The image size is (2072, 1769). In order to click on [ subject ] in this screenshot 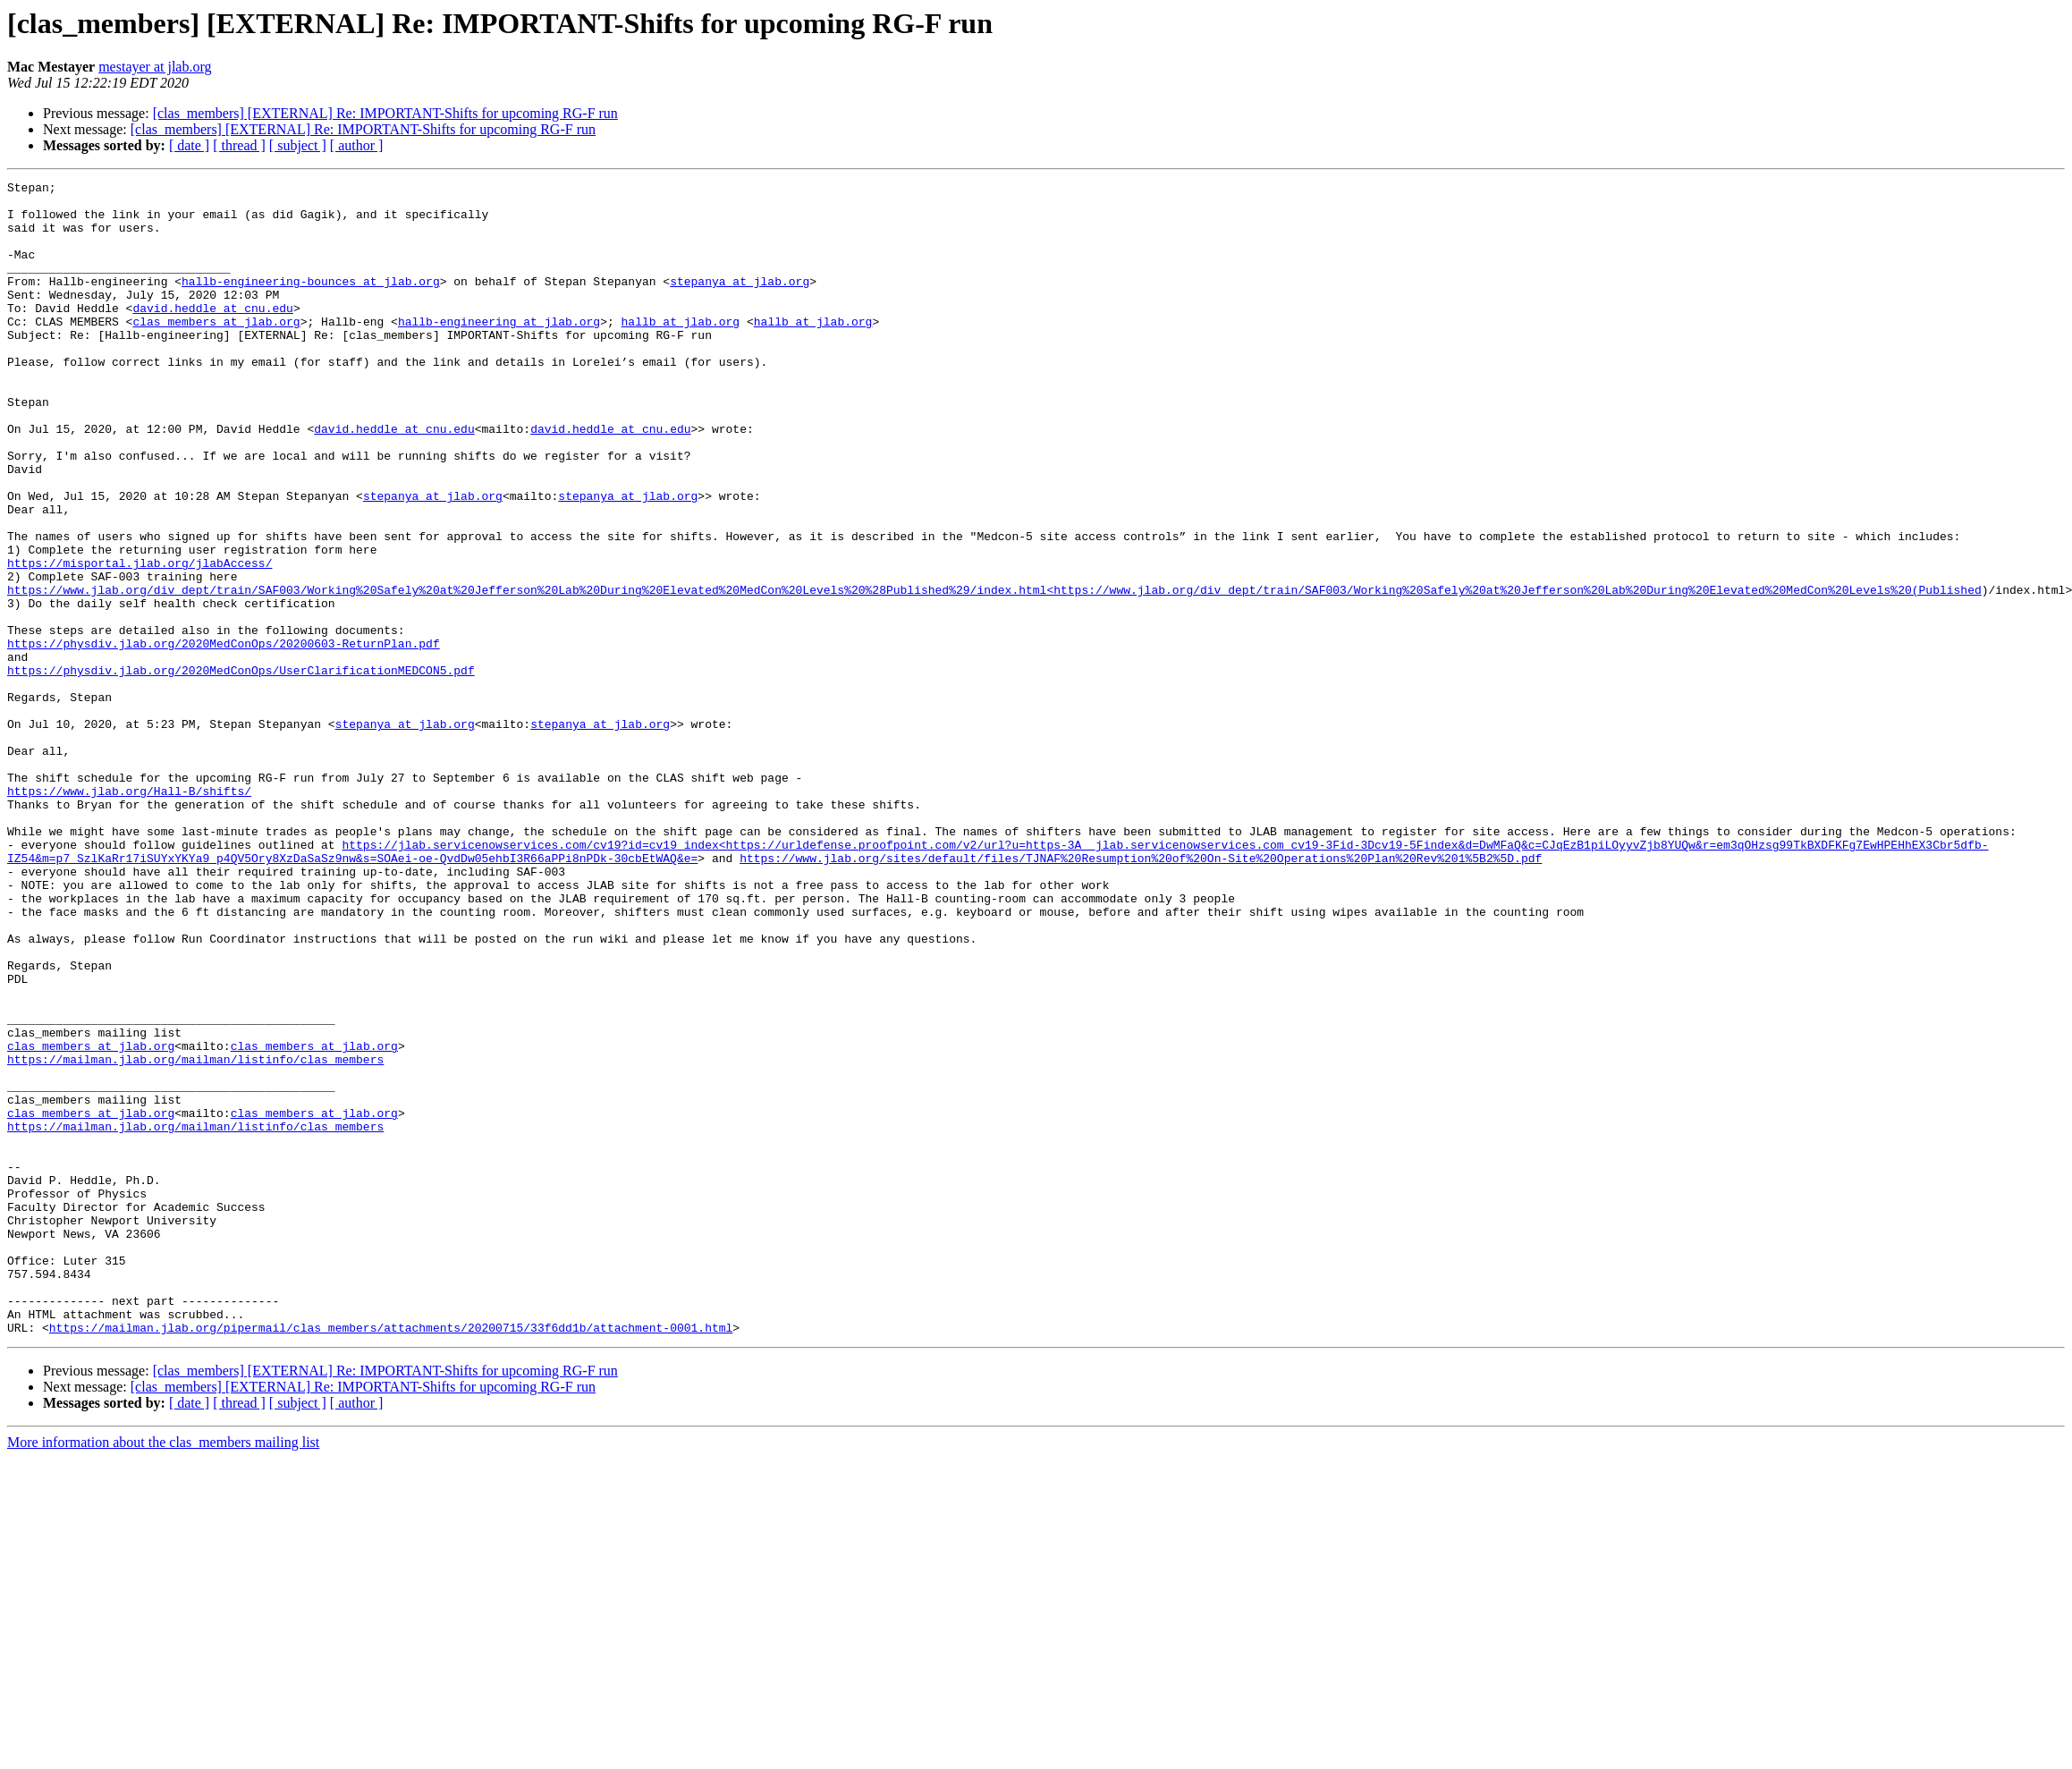, I will do `click(297, 145)`.